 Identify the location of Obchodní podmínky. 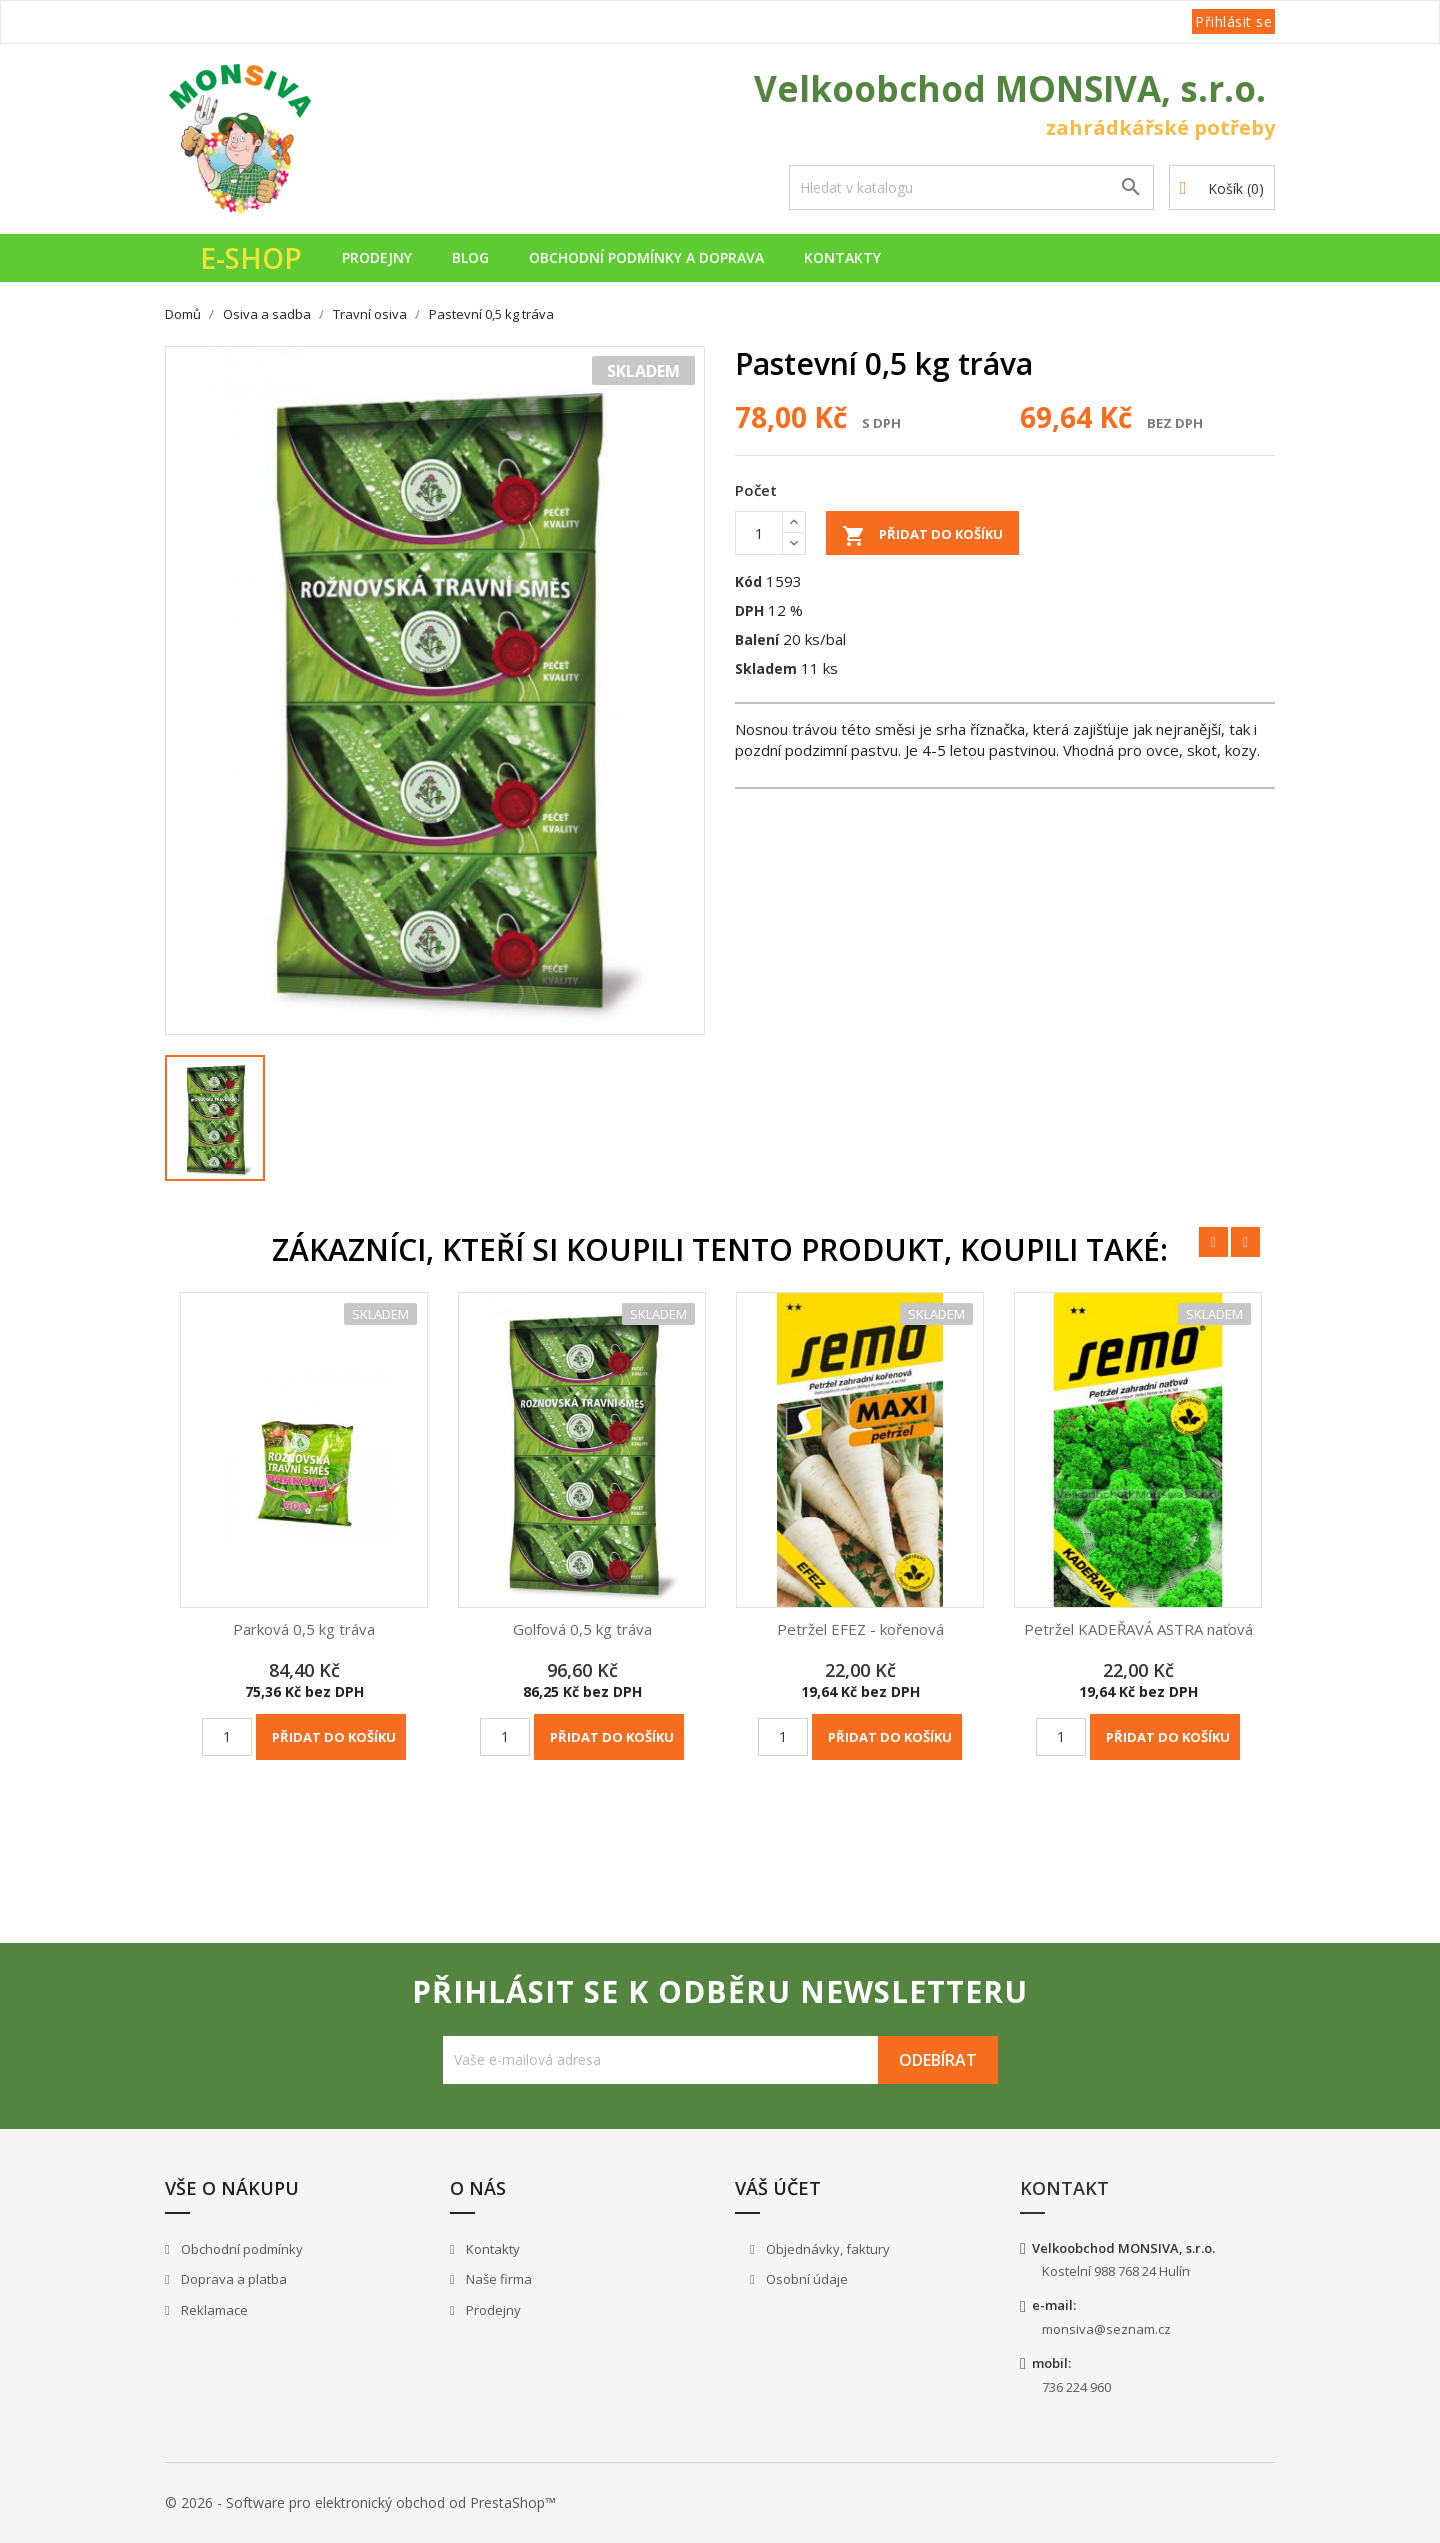
(240, 2249).